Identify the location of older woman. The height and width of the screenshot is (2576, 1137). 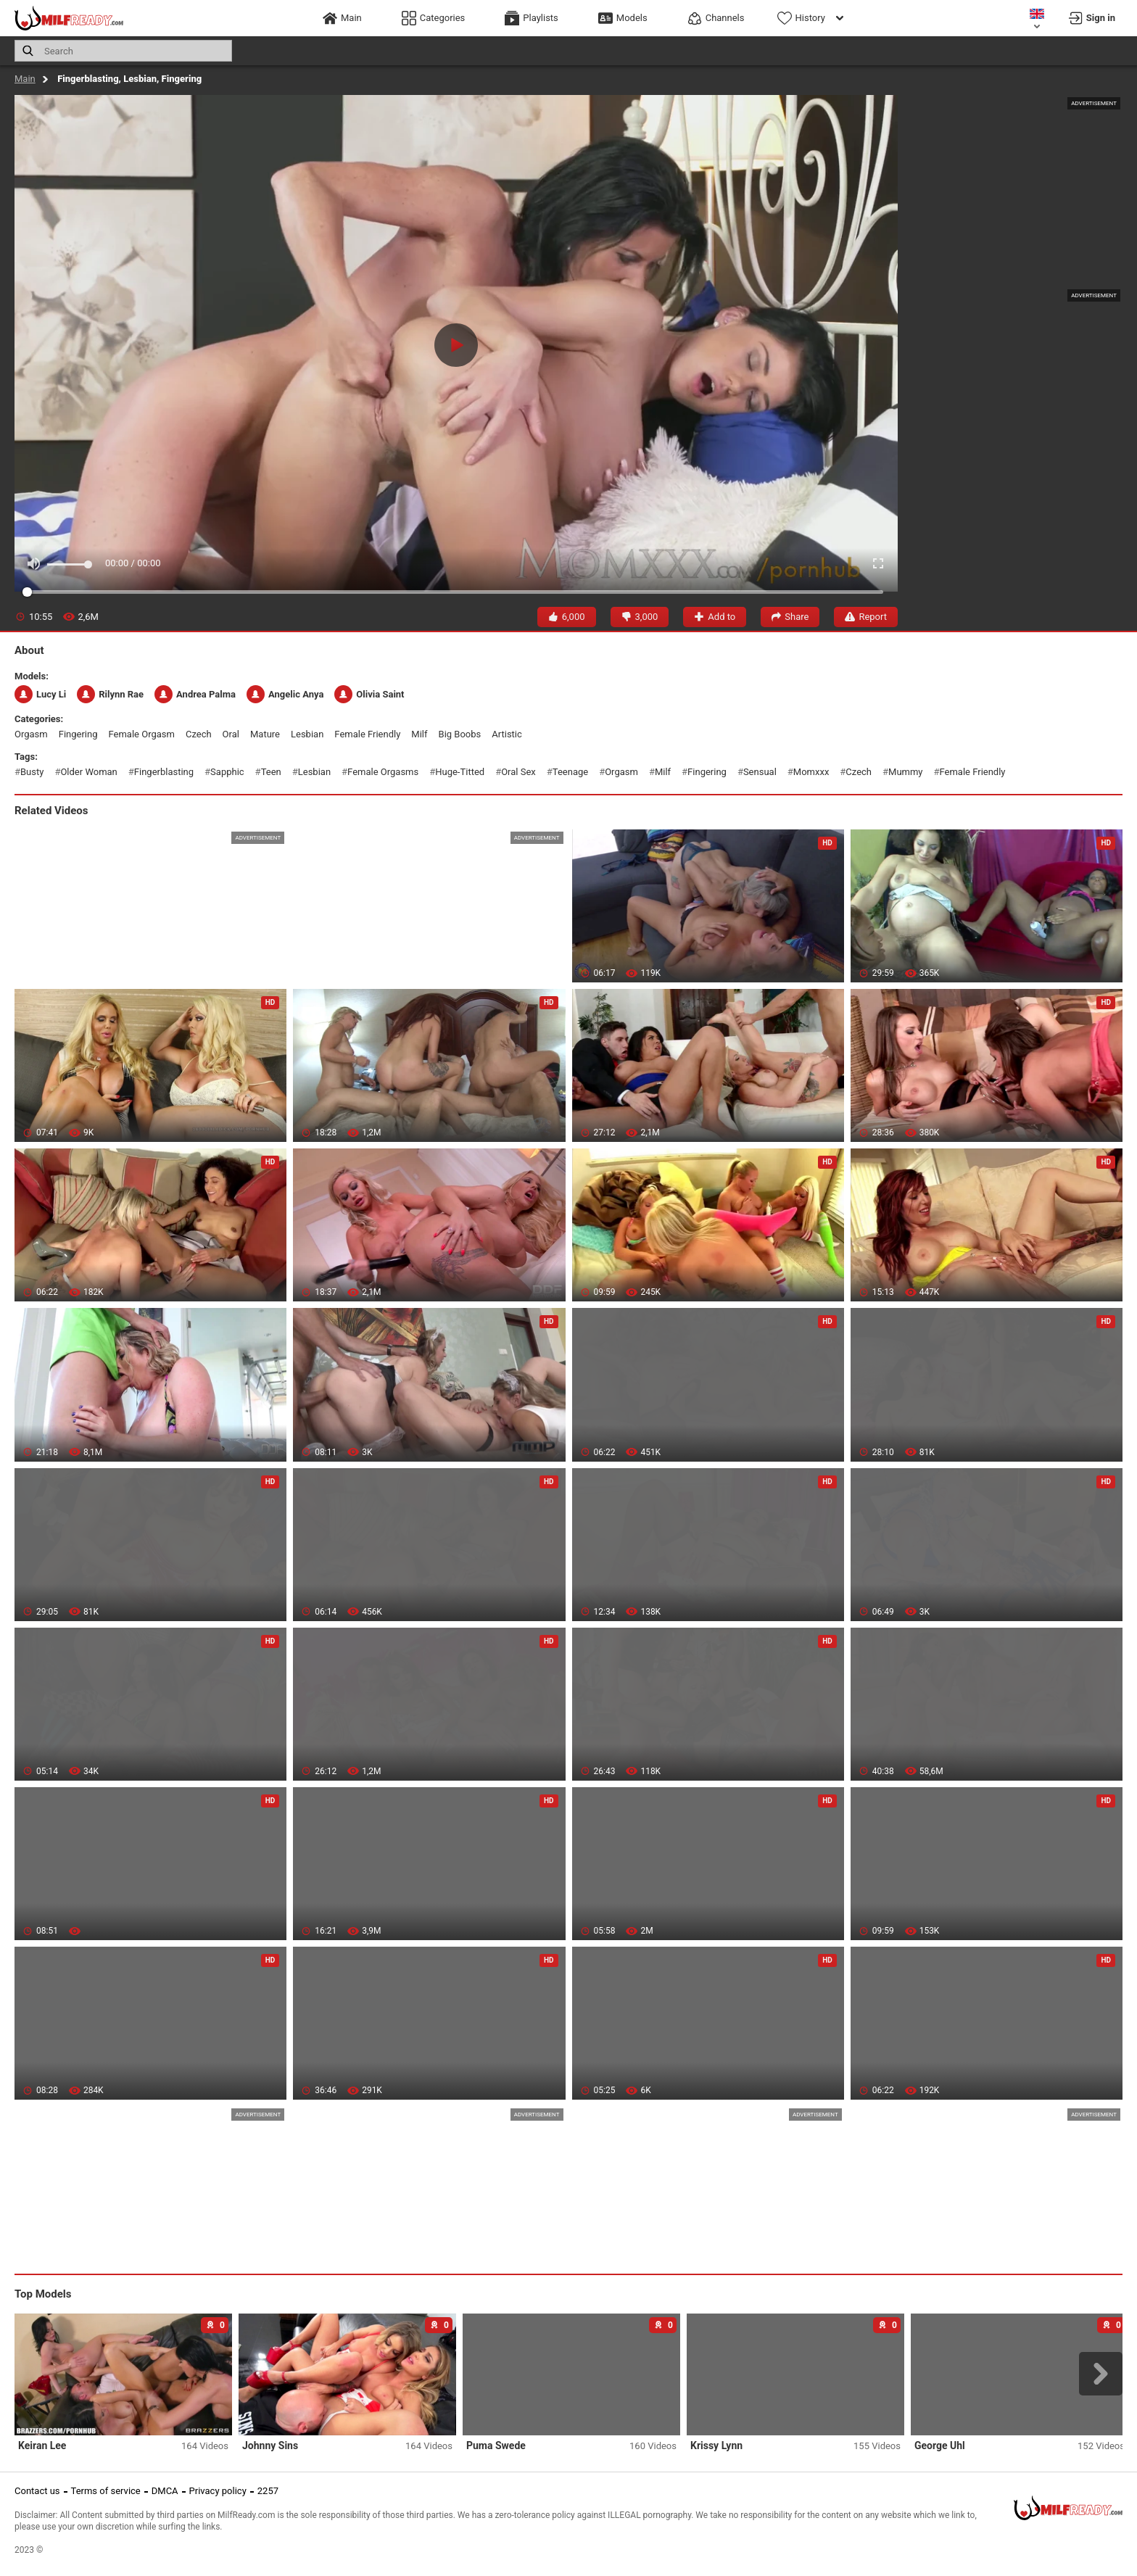
(88, 771).